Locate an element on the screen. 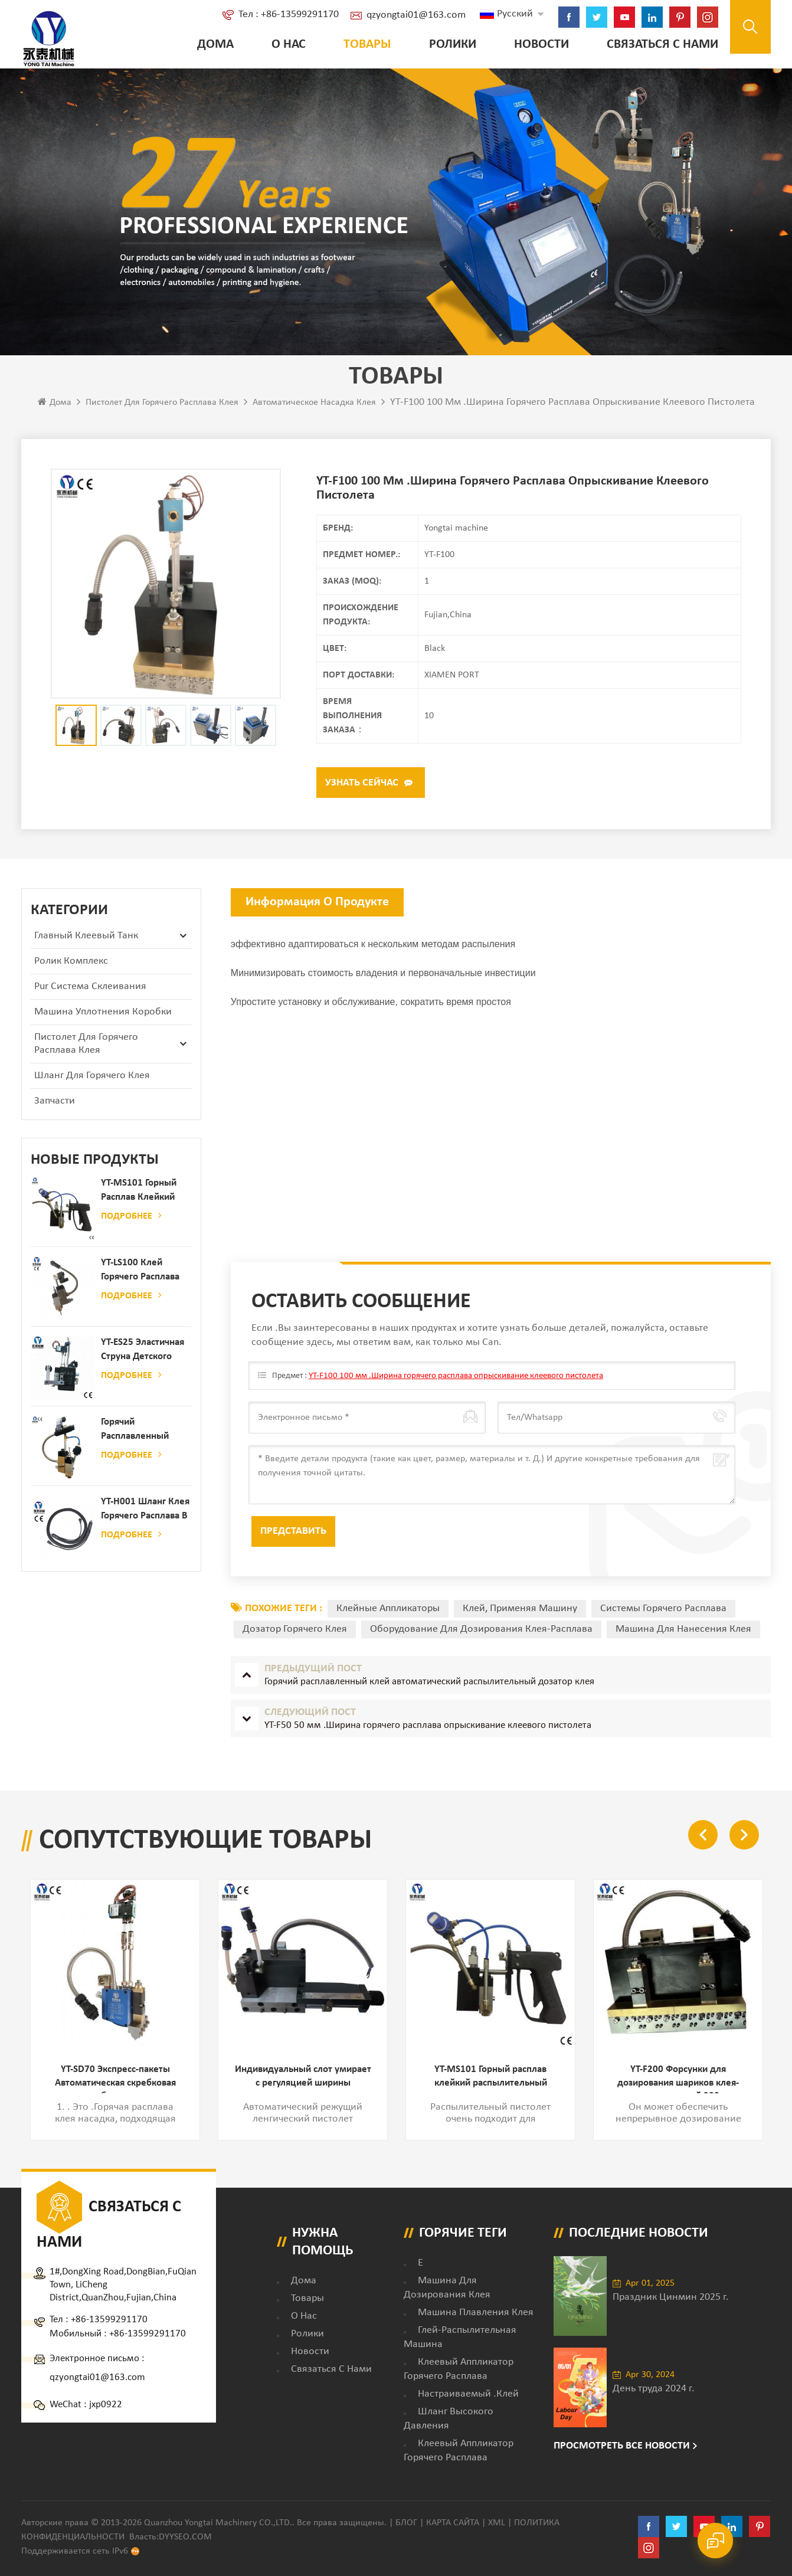 This screenshot has width=792, height=2576. +86-13599291170 is located at coordinates (109, 2316).